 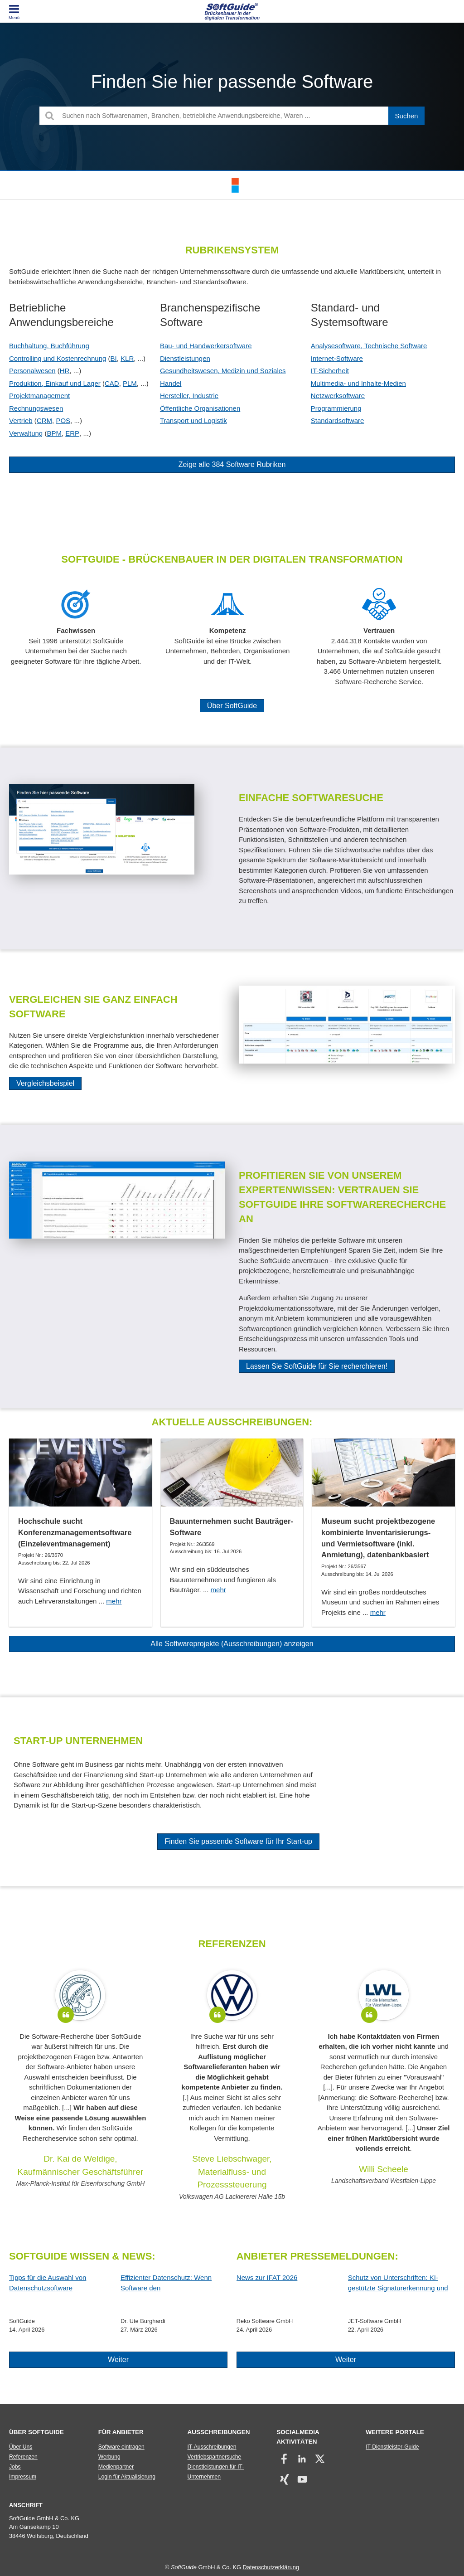 What do you see at coordinates (54, 433) in the screenshot?
I see `BPM` at bounding box center [54, 433].